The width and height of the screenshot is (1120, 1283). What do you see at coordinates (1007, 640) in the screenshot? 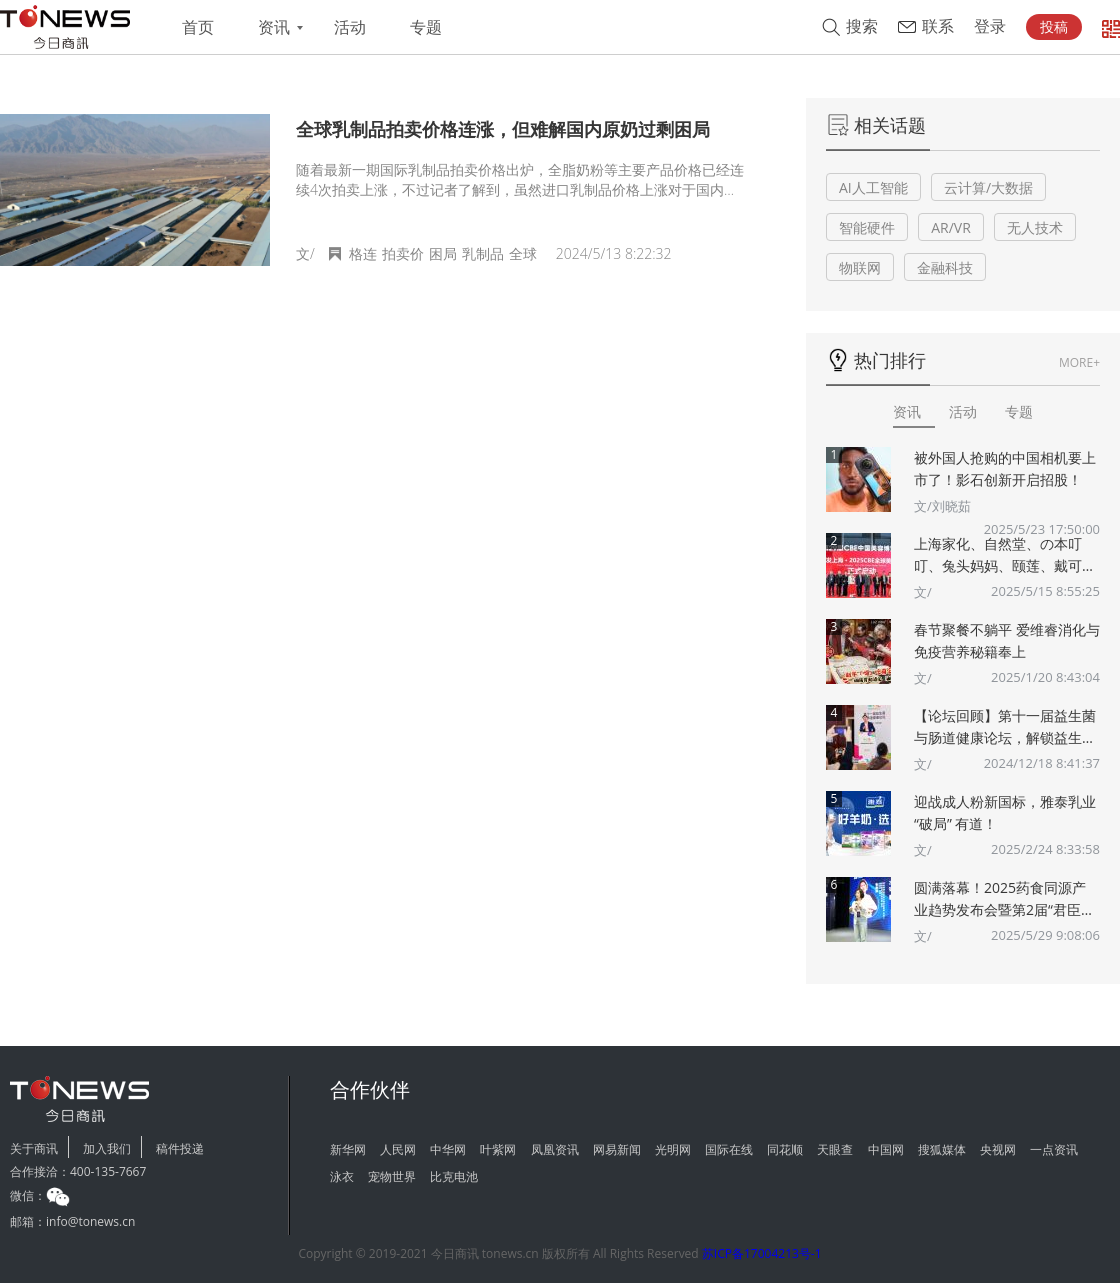
I see `春节聚餐不躺平 爱维睿消化与免疫营养秘籍奉上` at bounding box center [1007, 640].